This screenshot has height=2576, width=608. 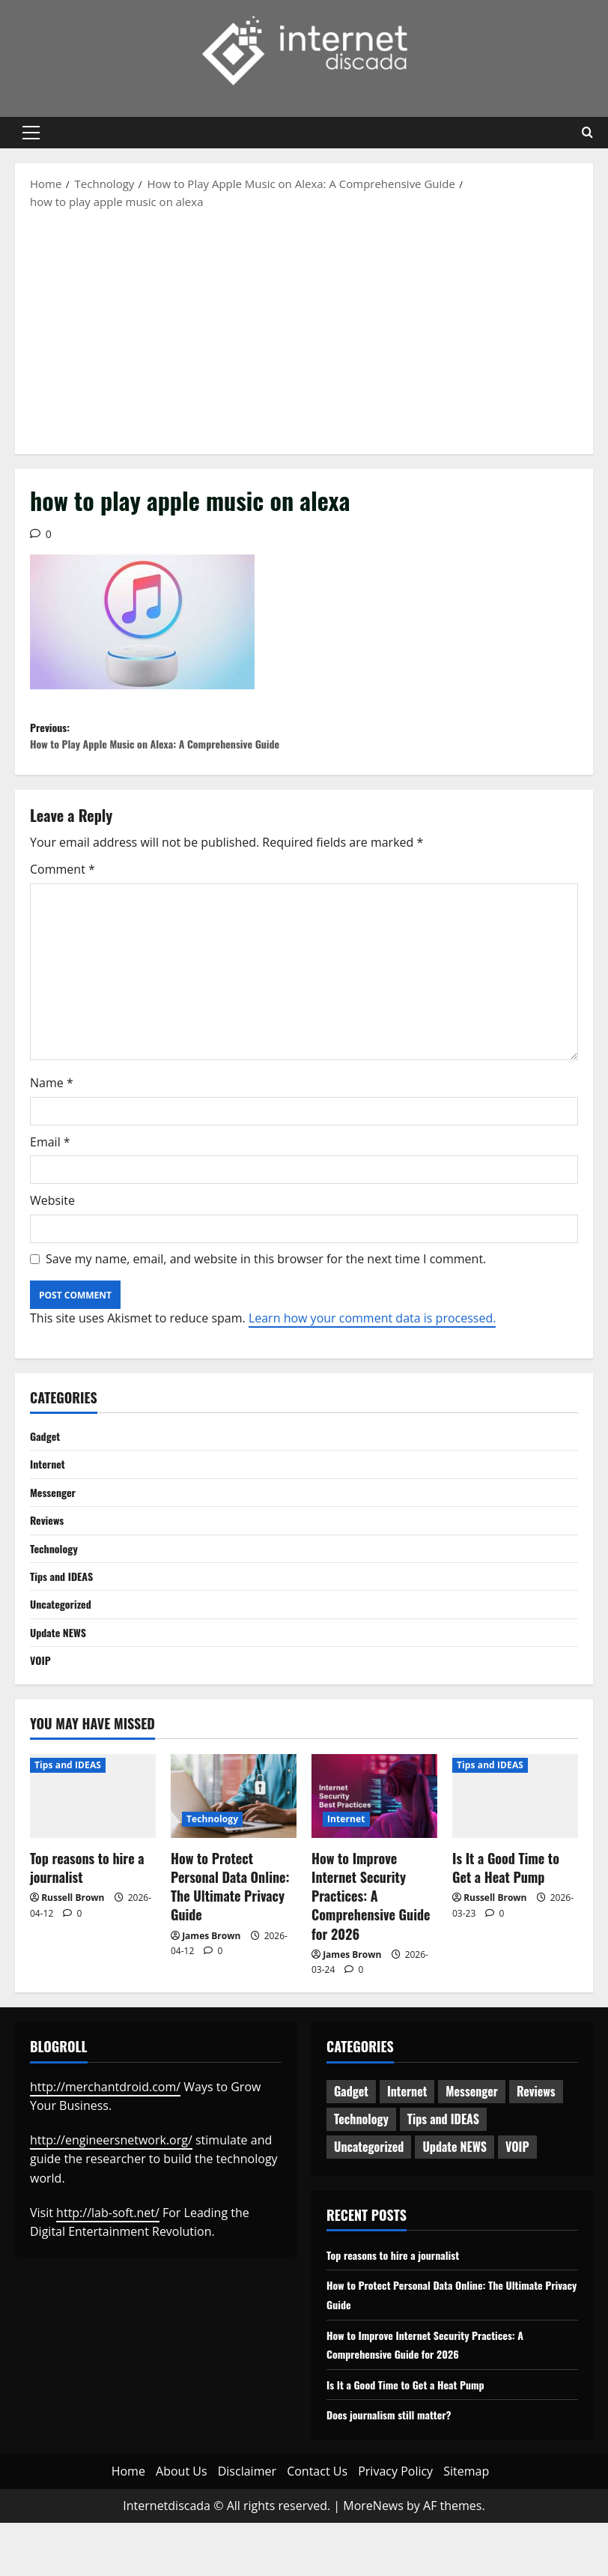 What do you see at coordinates (47, 1469) in the screenshot?
I see `Gadget` at bounding box center [47, 1469].